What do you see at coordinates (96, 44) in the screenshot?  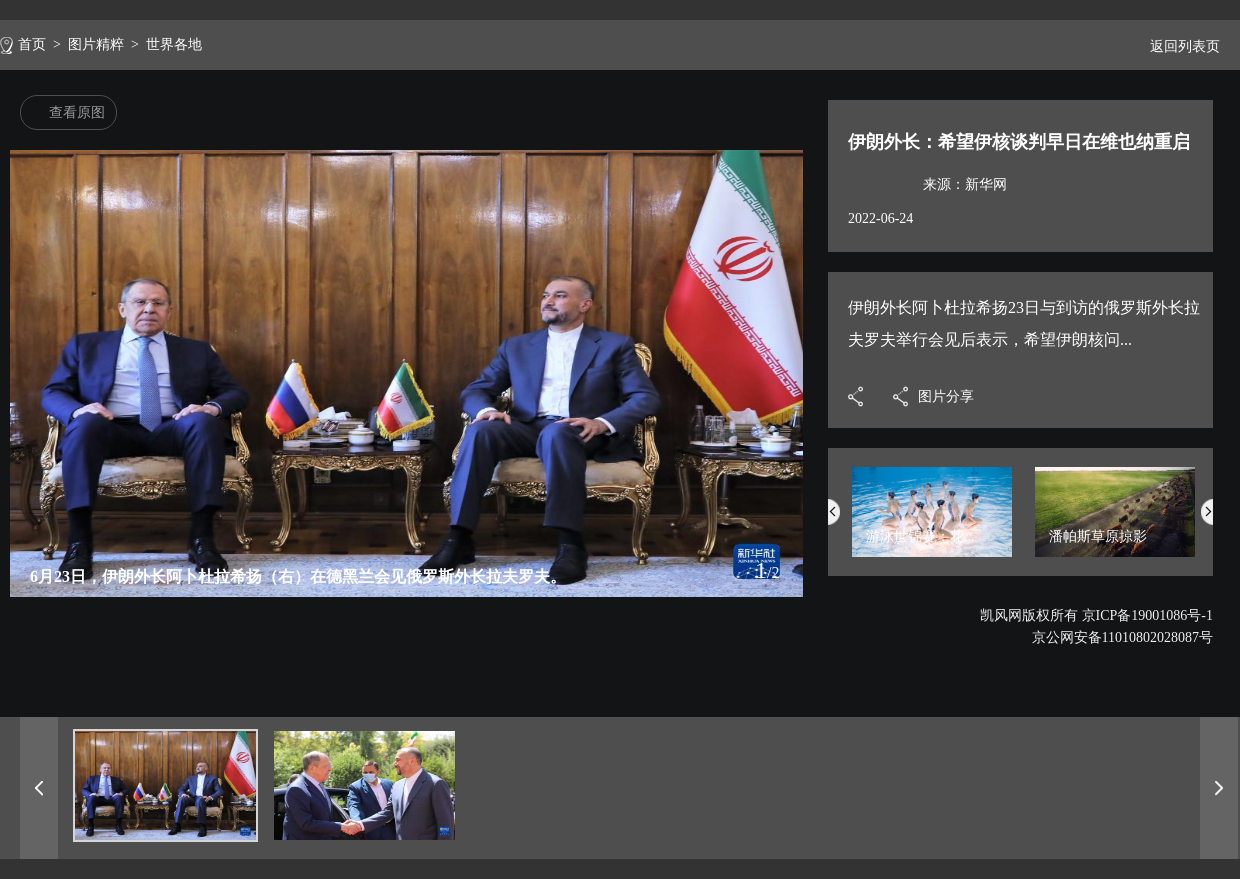 I see `图片精粹` at bounding box center [96, 44].